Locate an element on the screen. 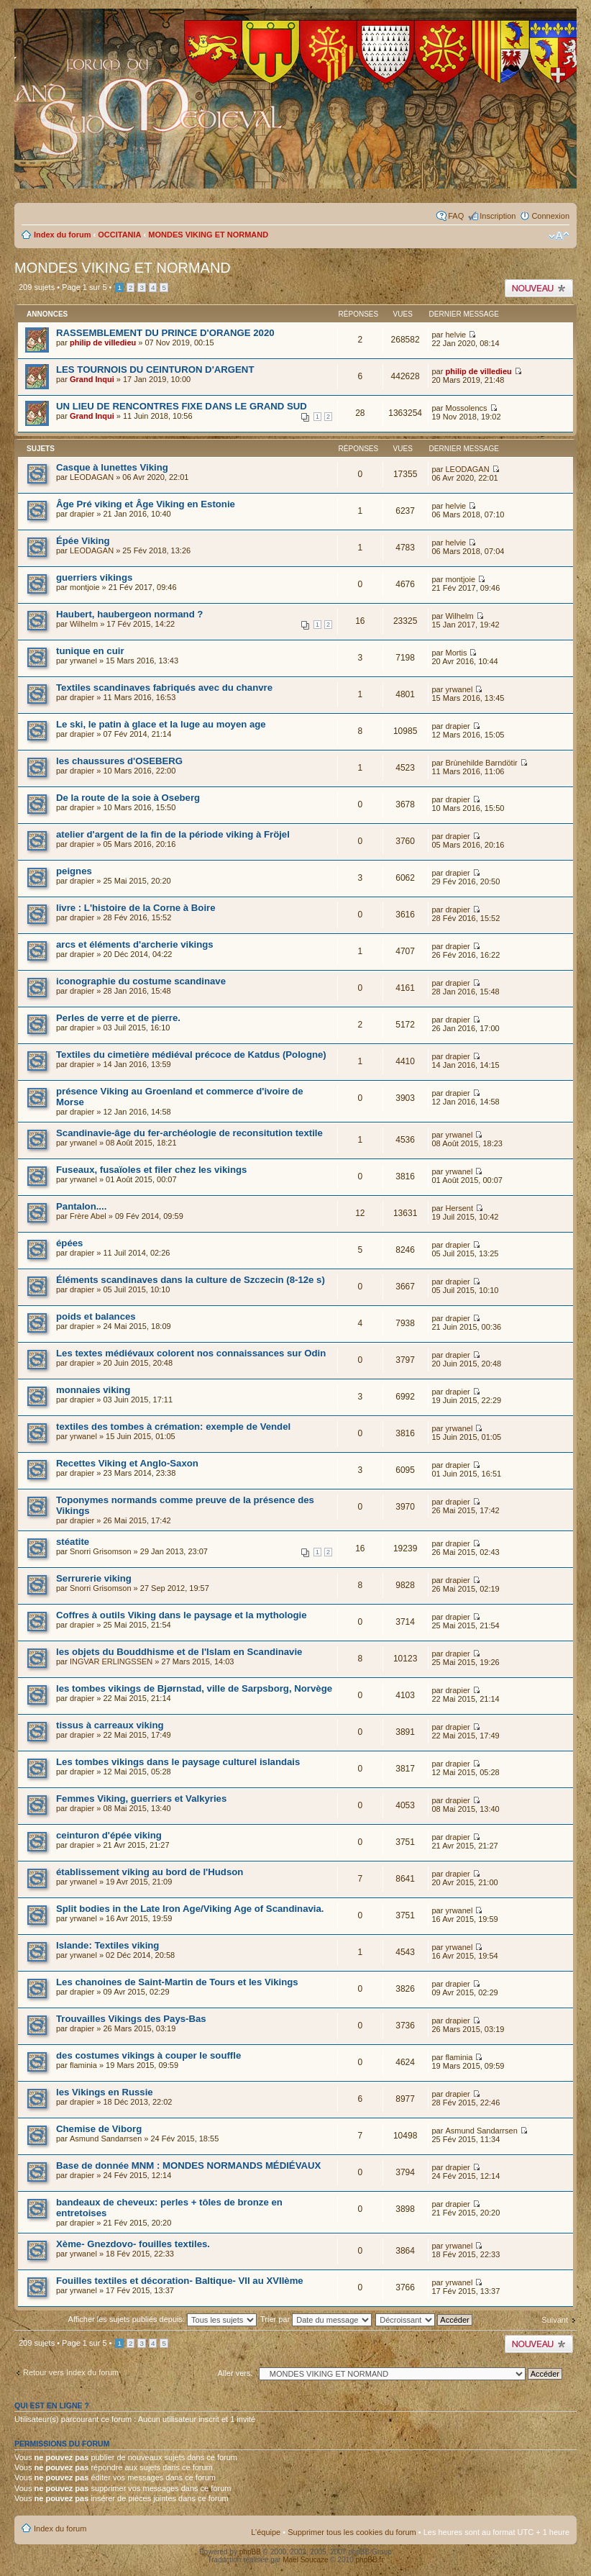 The image size is (591, 2576). L’équipe is located at coordinates (265, 2532).